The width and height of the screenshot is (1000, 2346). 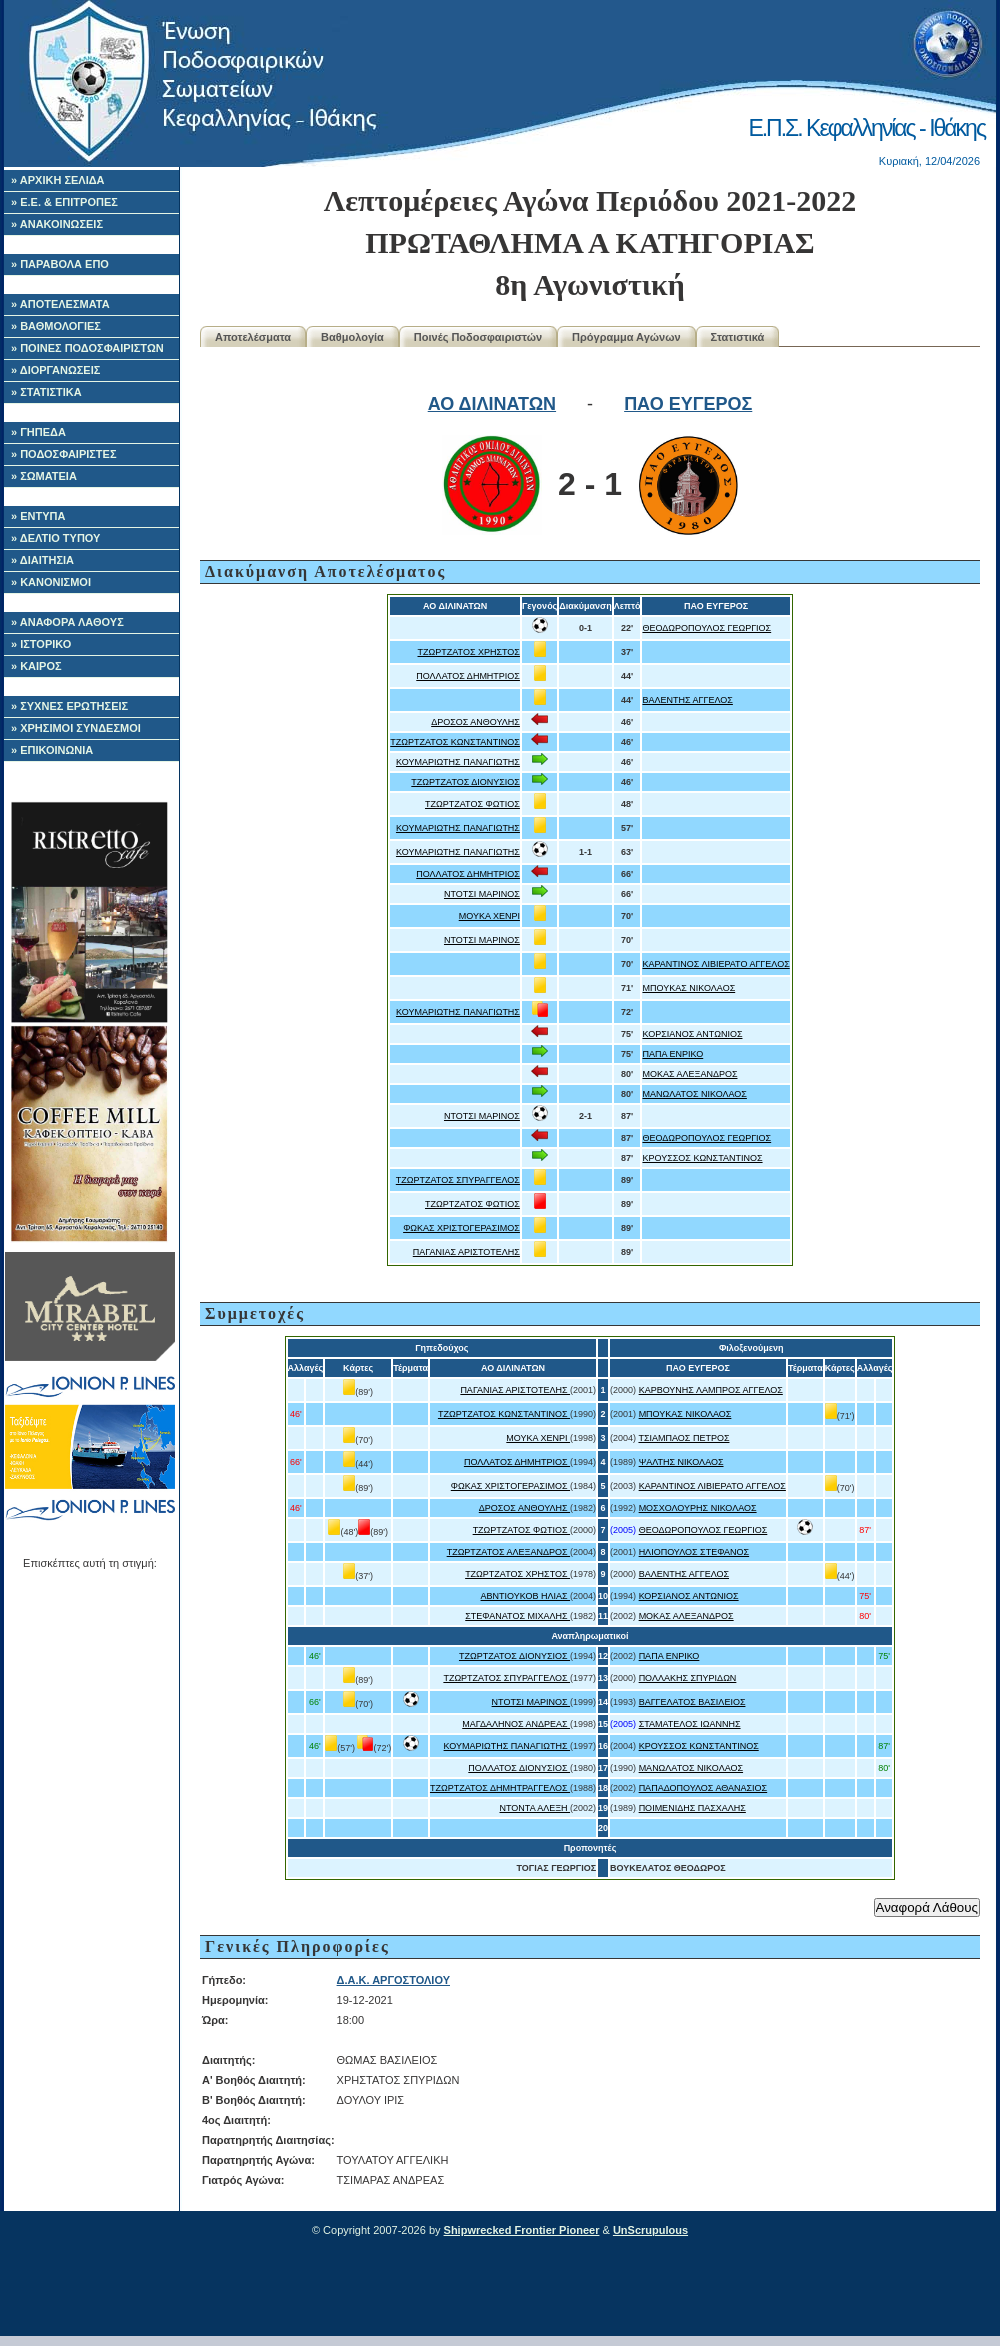 What do you see at coordinates (688, 988) in the screenshot?
I see `ΜΠΟΥΚΑΣ ΝΙΚΟΛΑΟΣ` at bounding box center [688, 988].